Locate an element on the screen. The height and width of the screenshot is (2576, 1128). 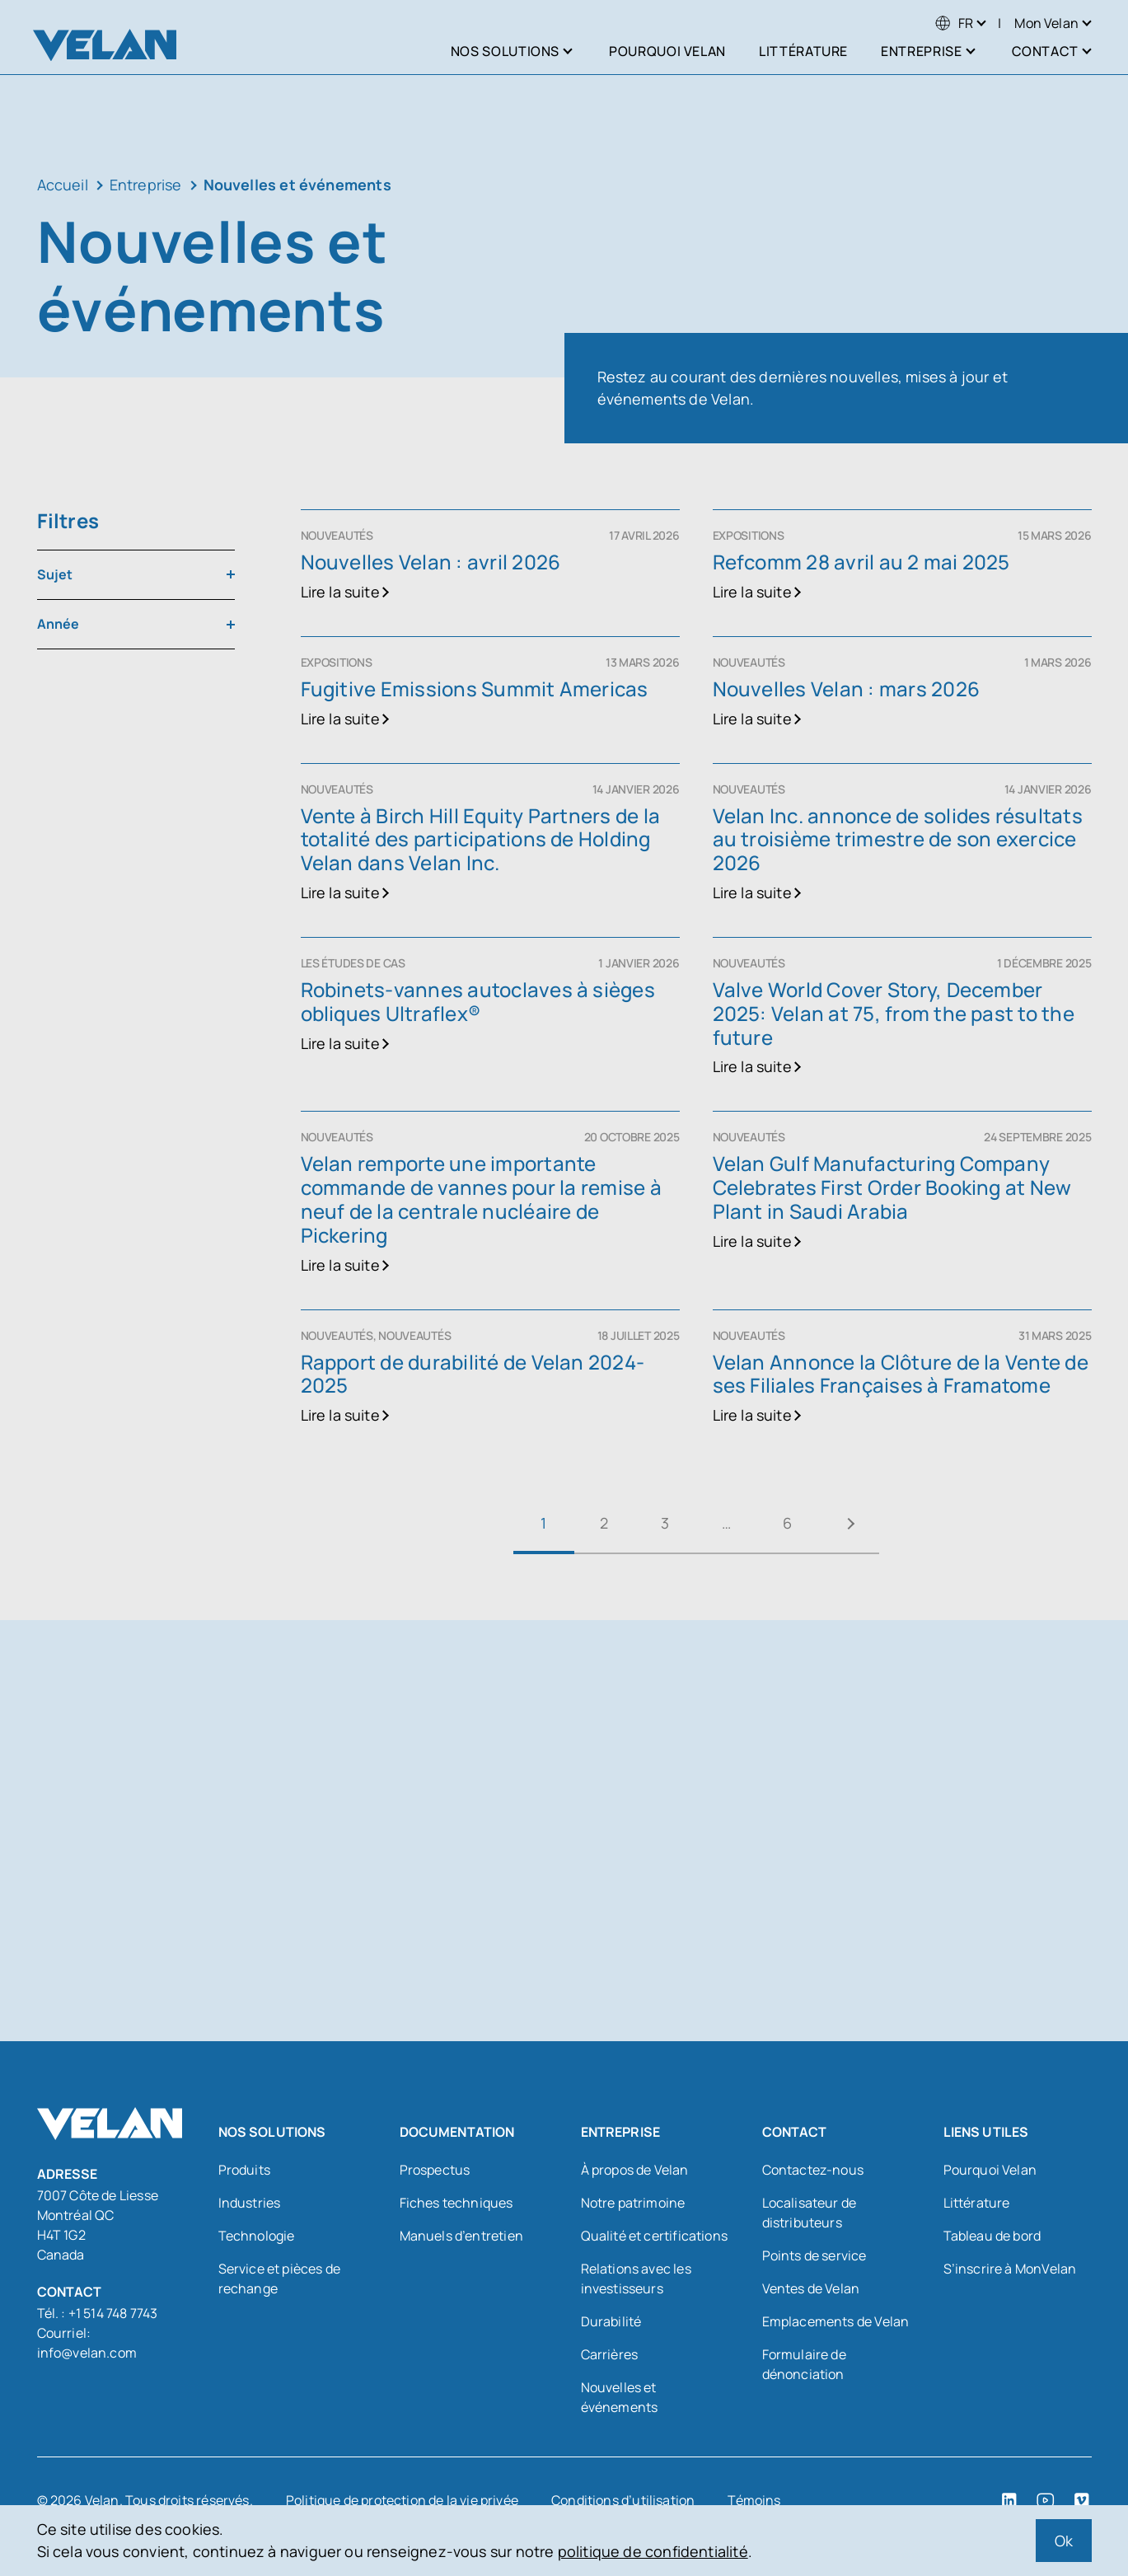
S’inscrire à MonVelan is located at coordinates (1010, 2269).